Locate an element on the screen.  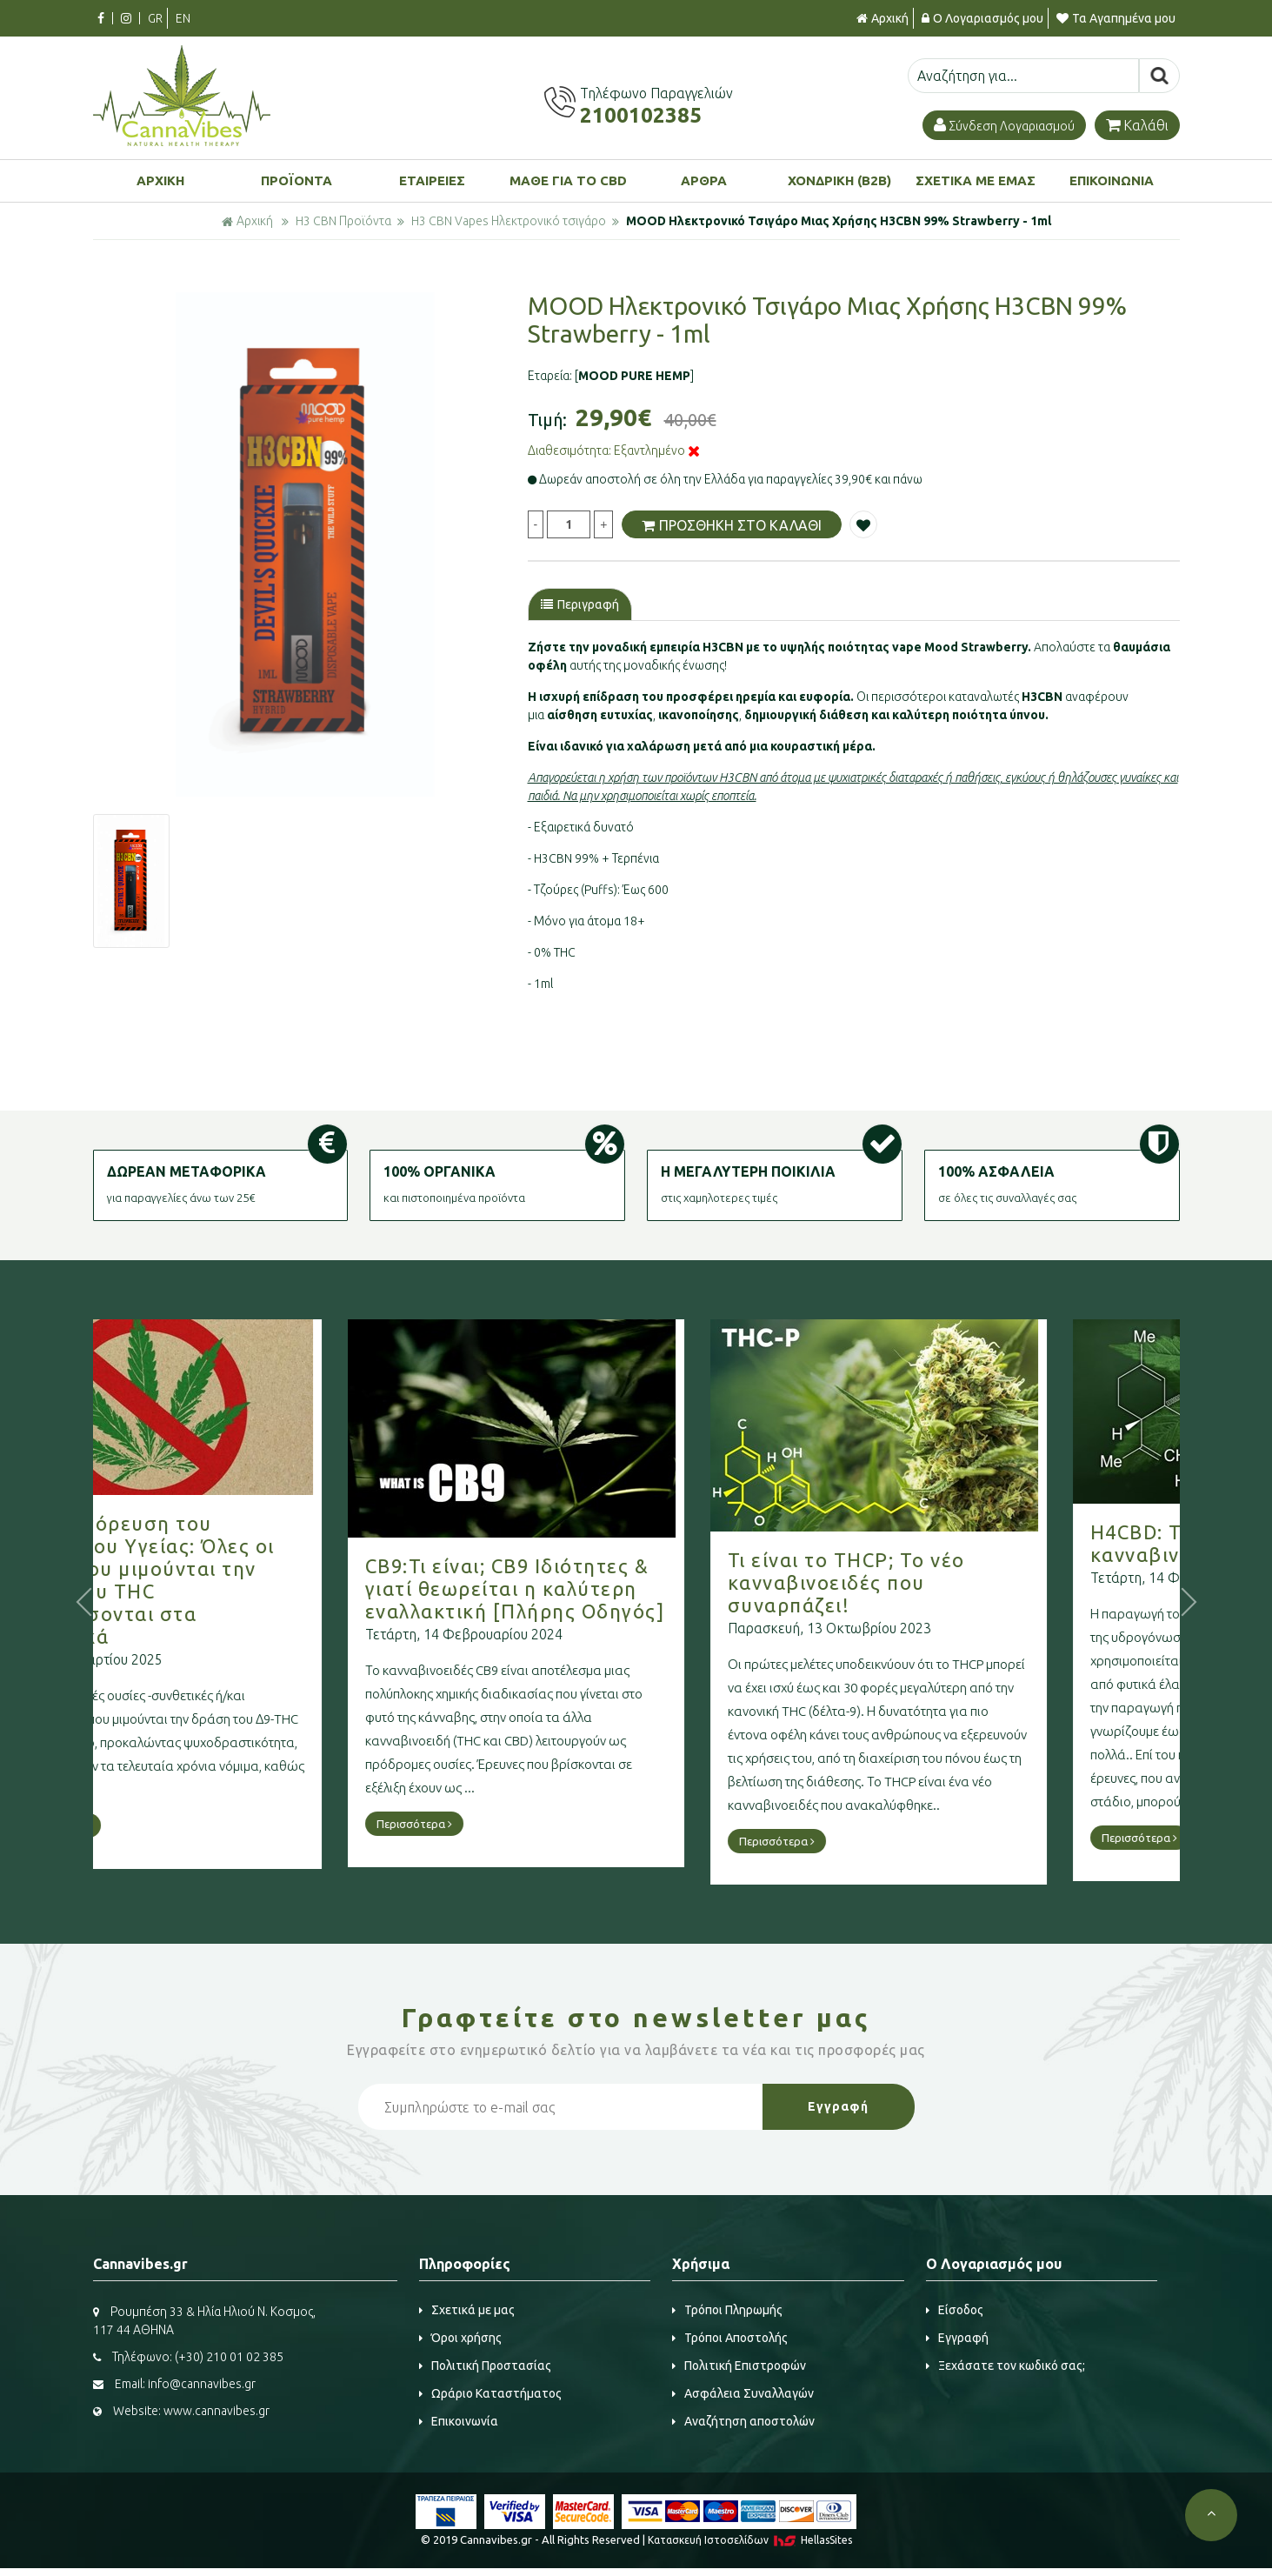
[option] is located at coordinates (305, 544).